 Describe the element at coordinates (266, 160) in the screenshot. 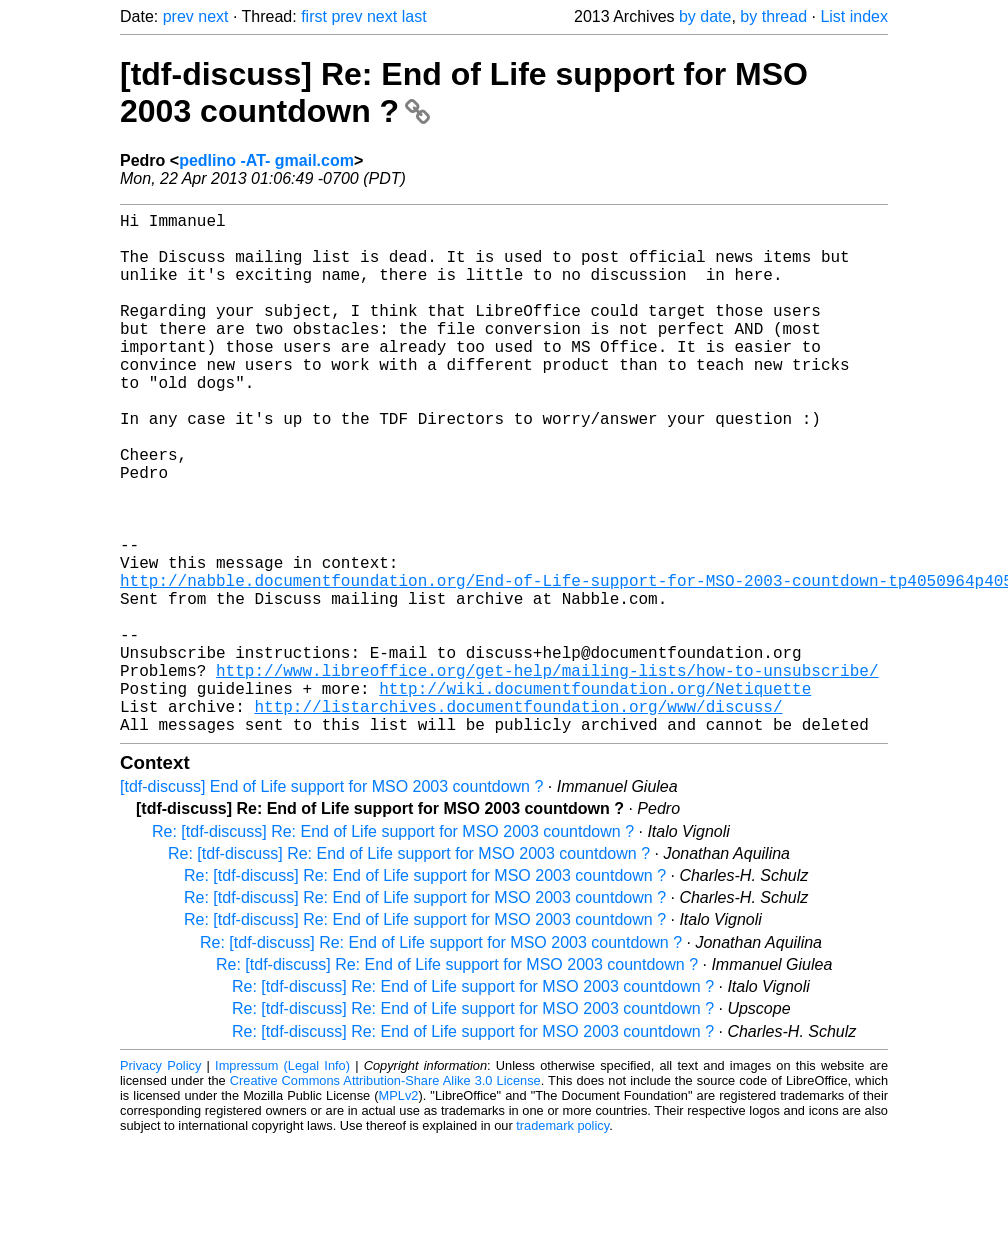

I see `pedlino -AT- gmail.com` at that location.